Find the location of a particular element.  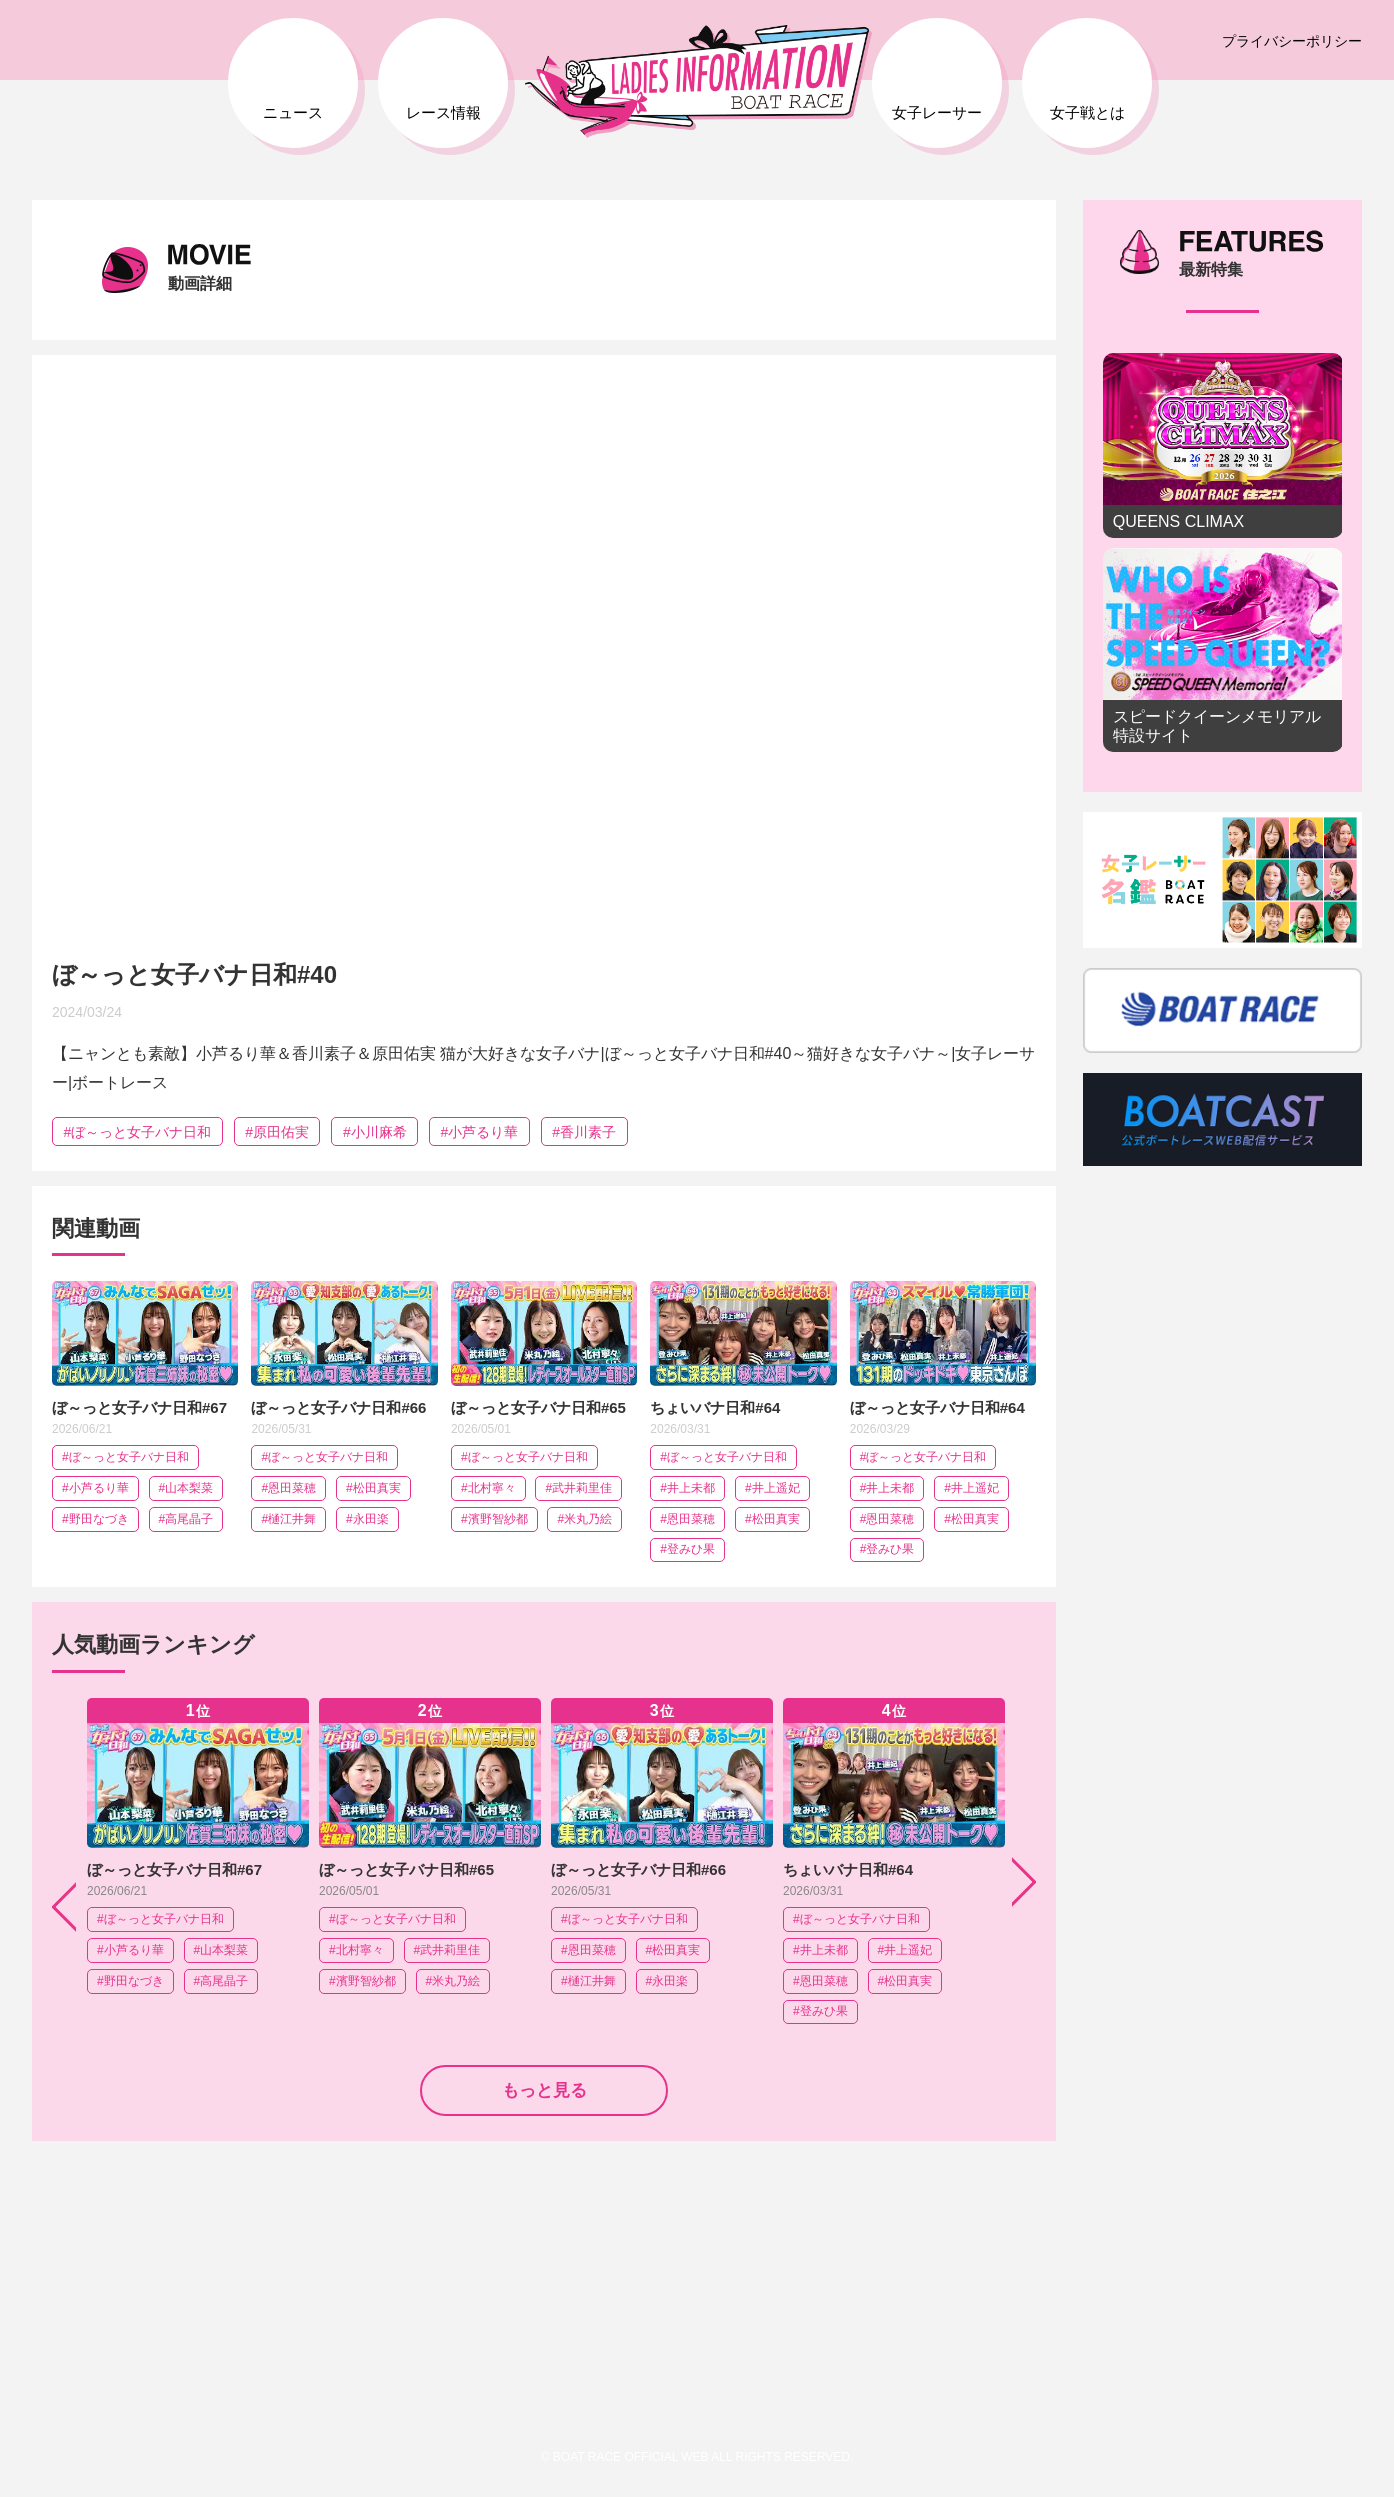

#高尾晶子 is located at coordinates (186, 1519).